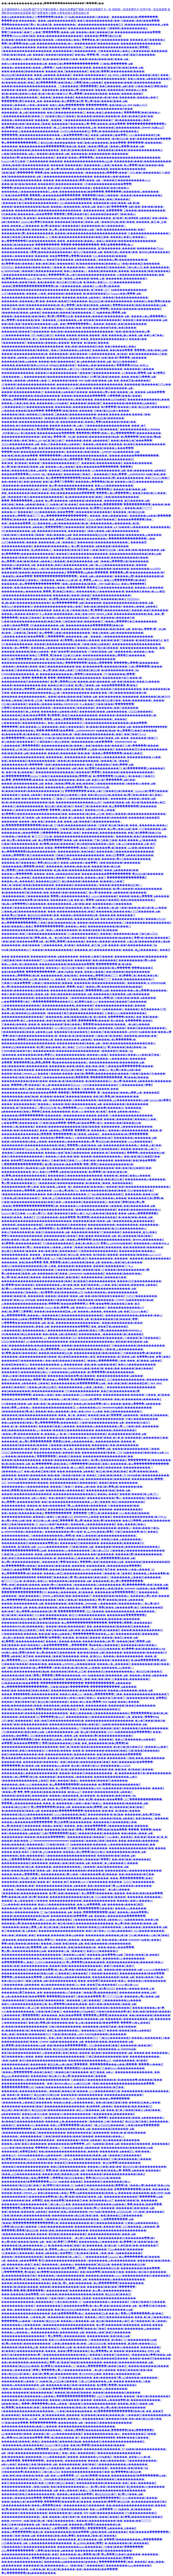 This screenshot has width=173, height=2576. What do you see at coordinates (20, 1833) in the screenshot?
I see `��Ů�������߹ۿ���Ƶ` at bounding box center [20, 1833].